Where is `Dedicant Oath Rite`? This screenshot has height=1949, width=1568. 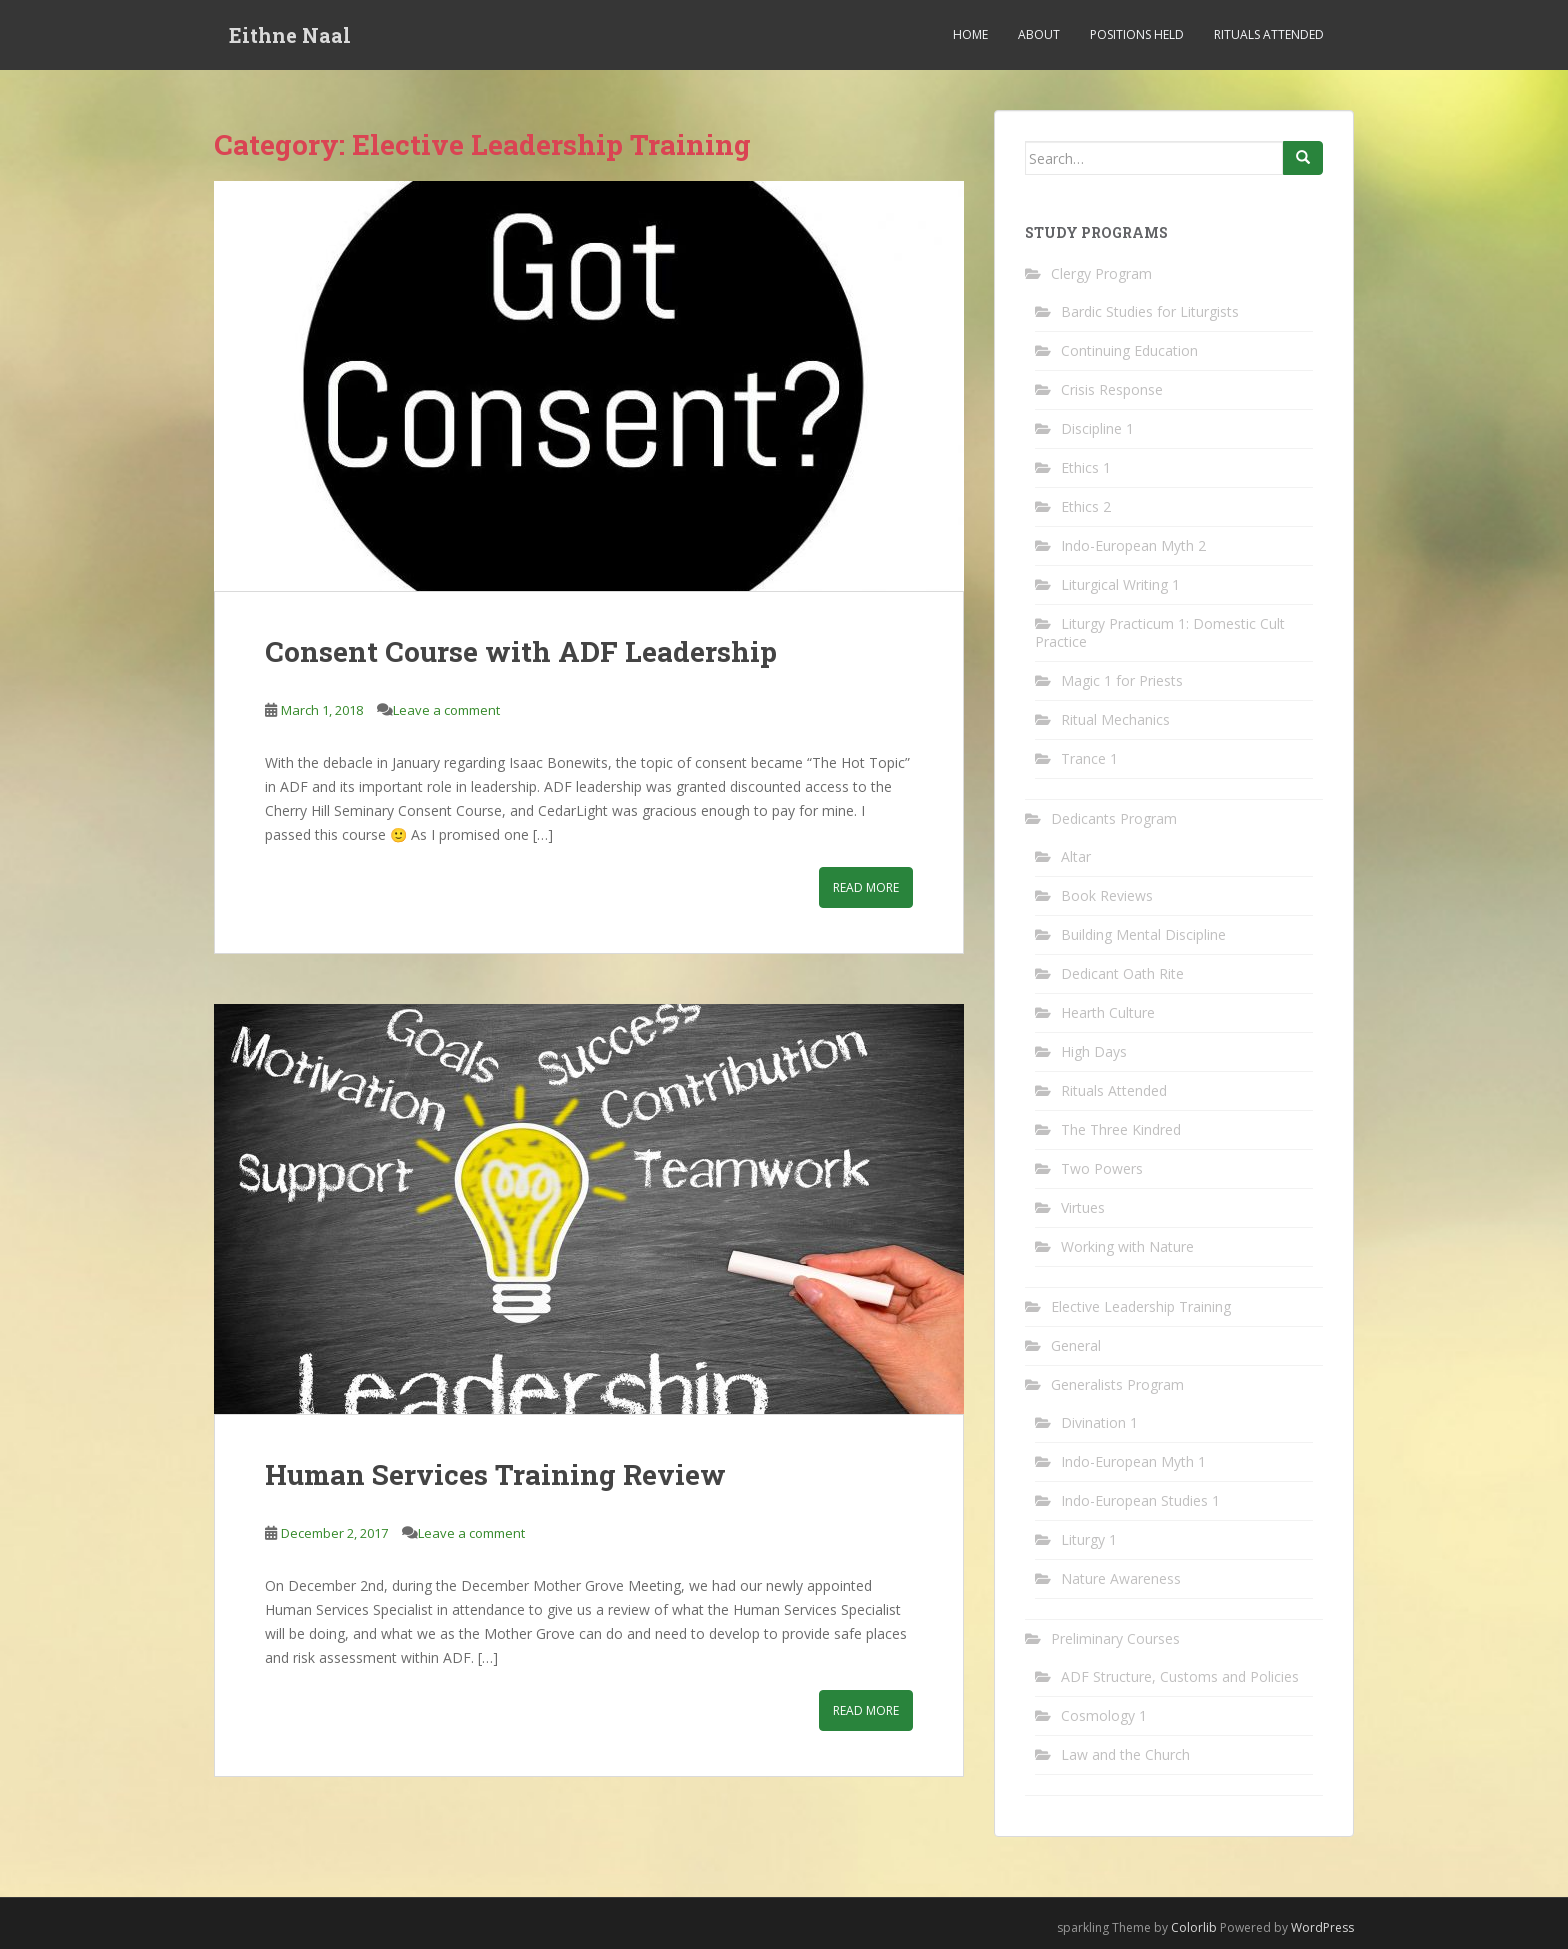
Dedicant Oath Rite is located at coordinates (1122, 973).